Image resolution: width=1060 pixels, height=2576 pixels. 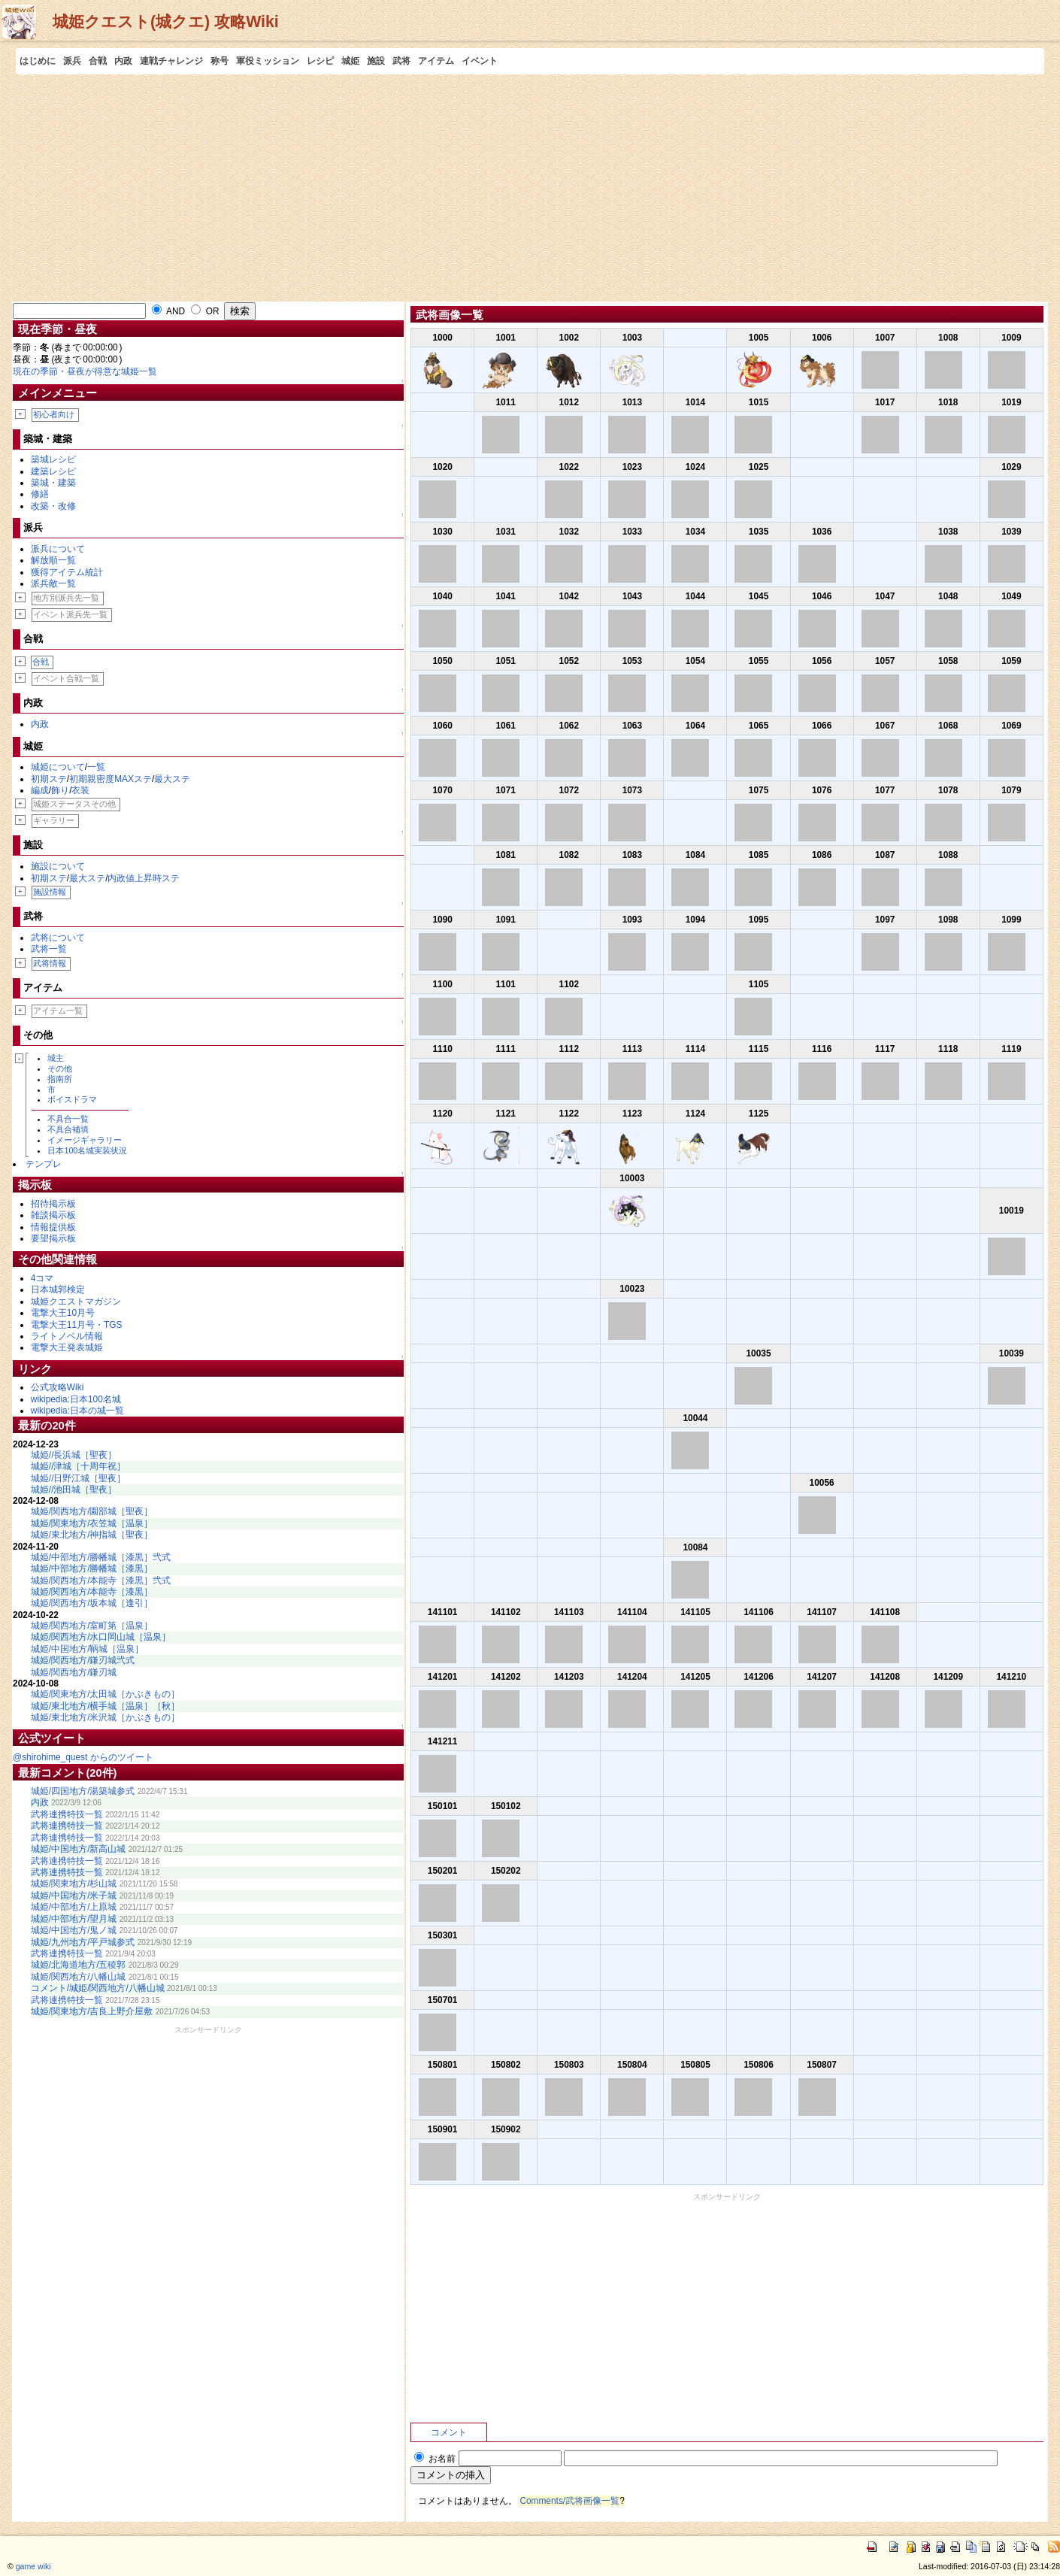 What do you see at coordinates (74, 1895) in the screenshot?
I see `城姫/中国地方/米子城` at bounding box center [74, 1895].